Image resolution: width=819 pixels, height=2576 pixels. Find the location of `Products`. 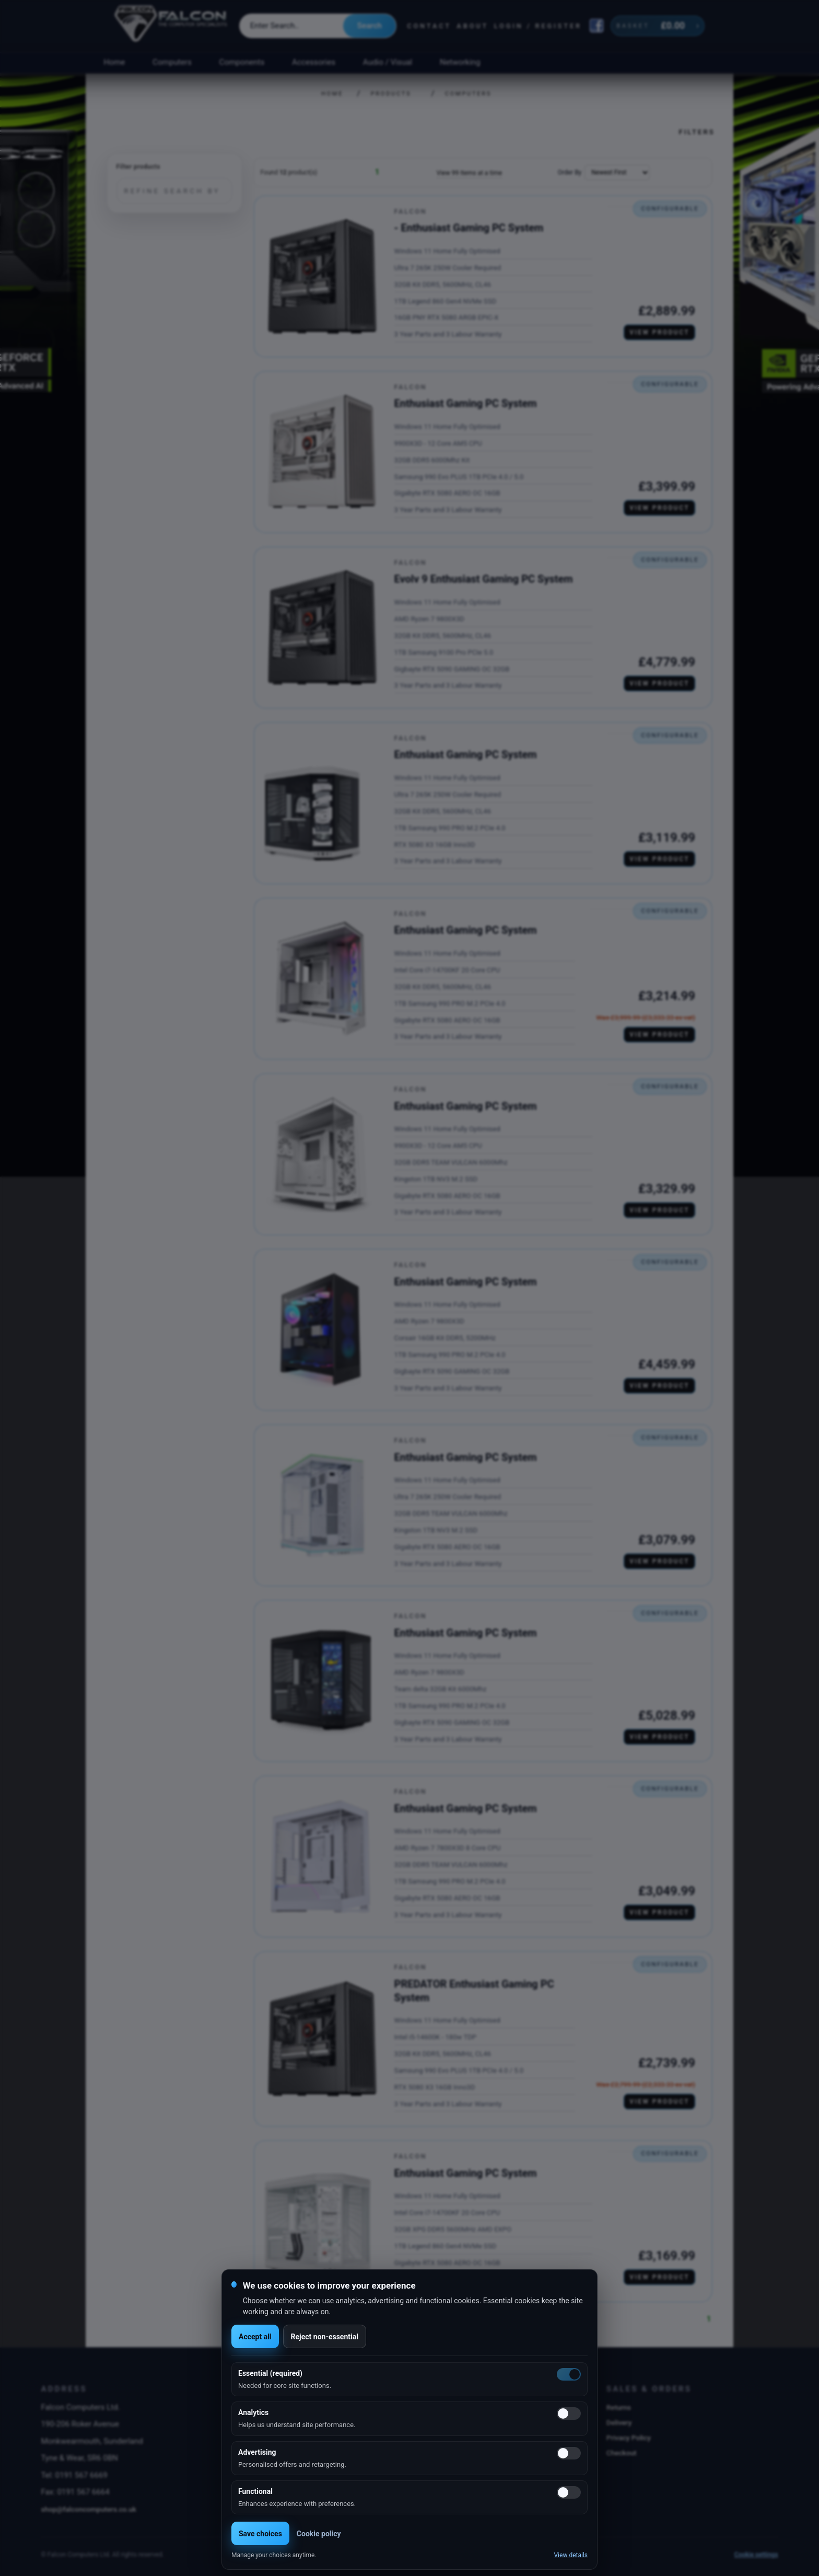

Products is located at coordinates (391, 93).